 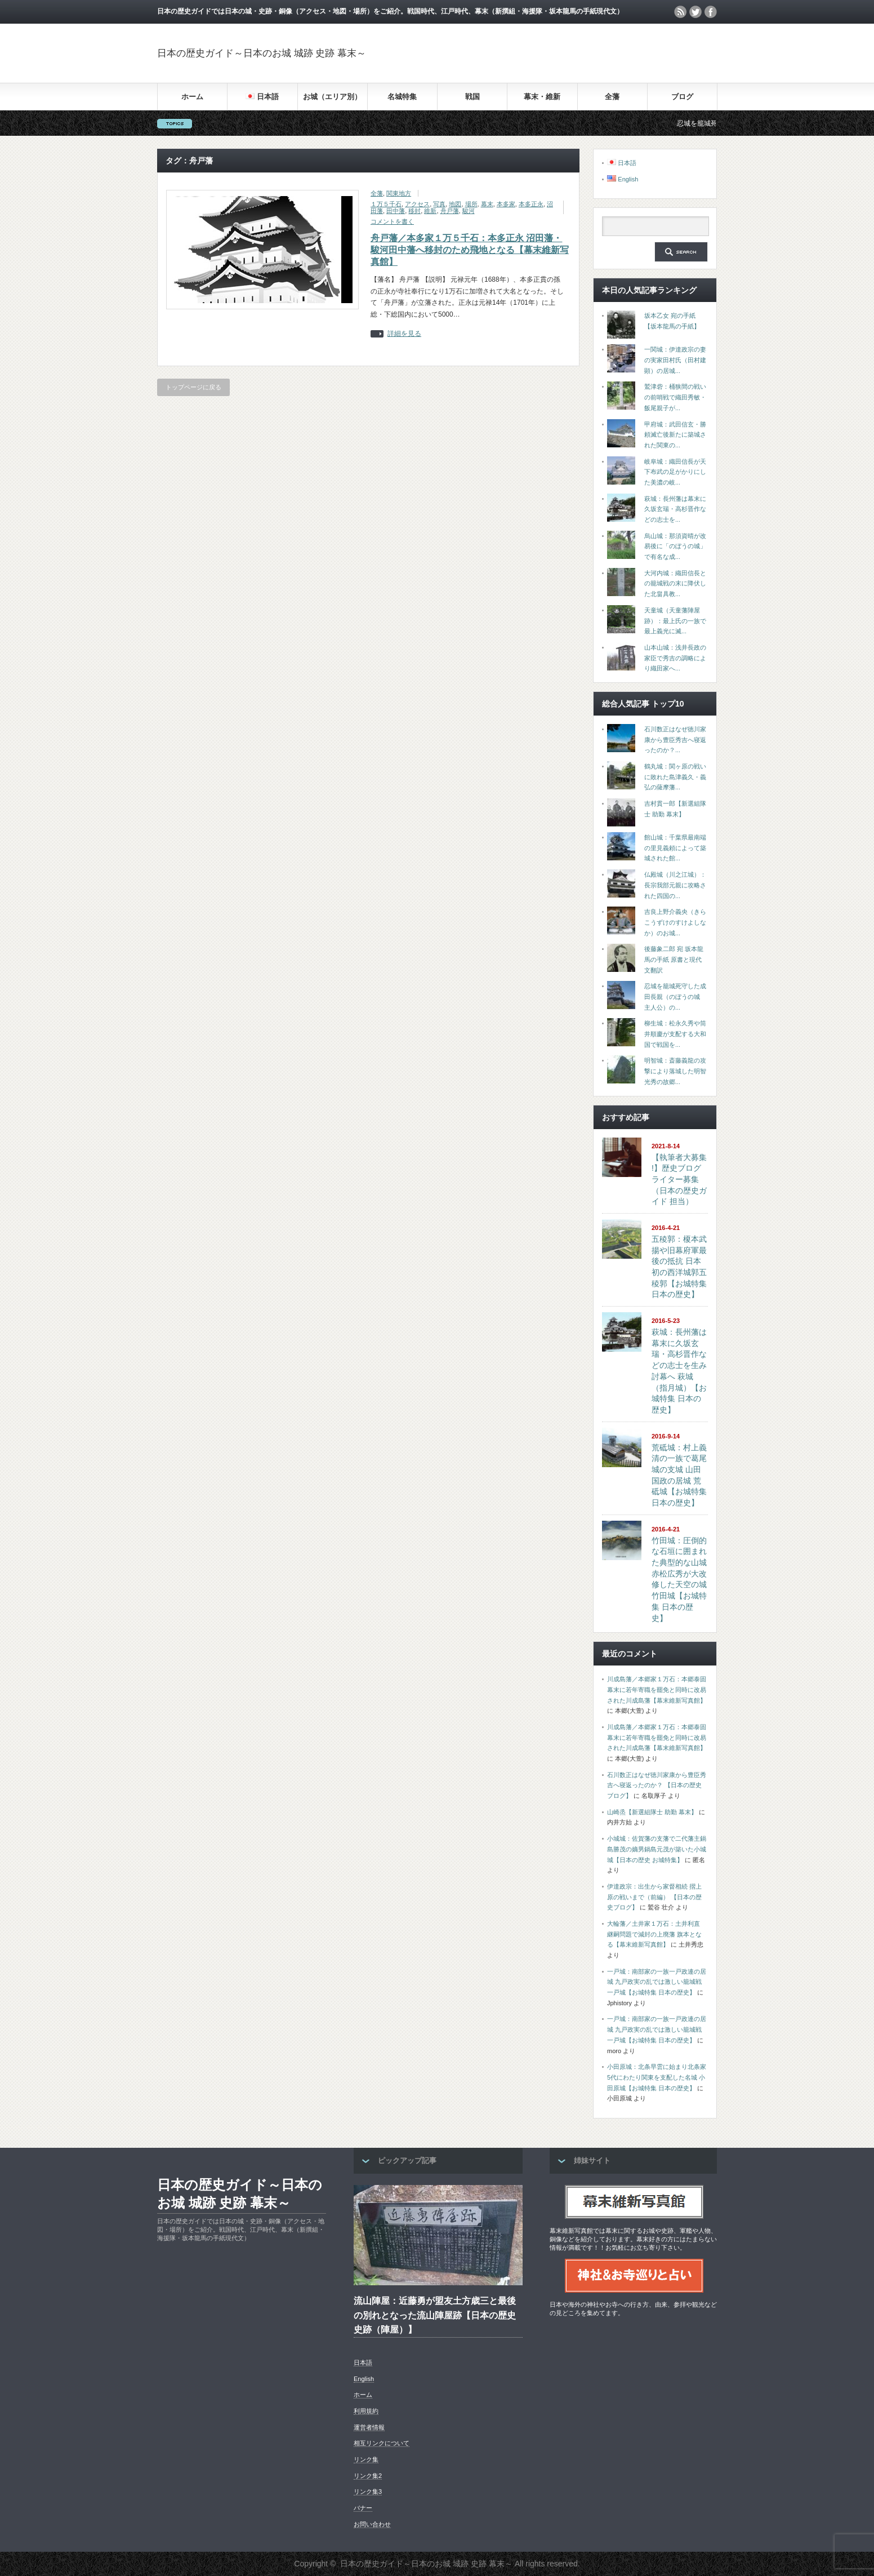 What do you see at coordinates (487, 204) in the screenshot?
I see `幕末` at bounding box center [487, 204].